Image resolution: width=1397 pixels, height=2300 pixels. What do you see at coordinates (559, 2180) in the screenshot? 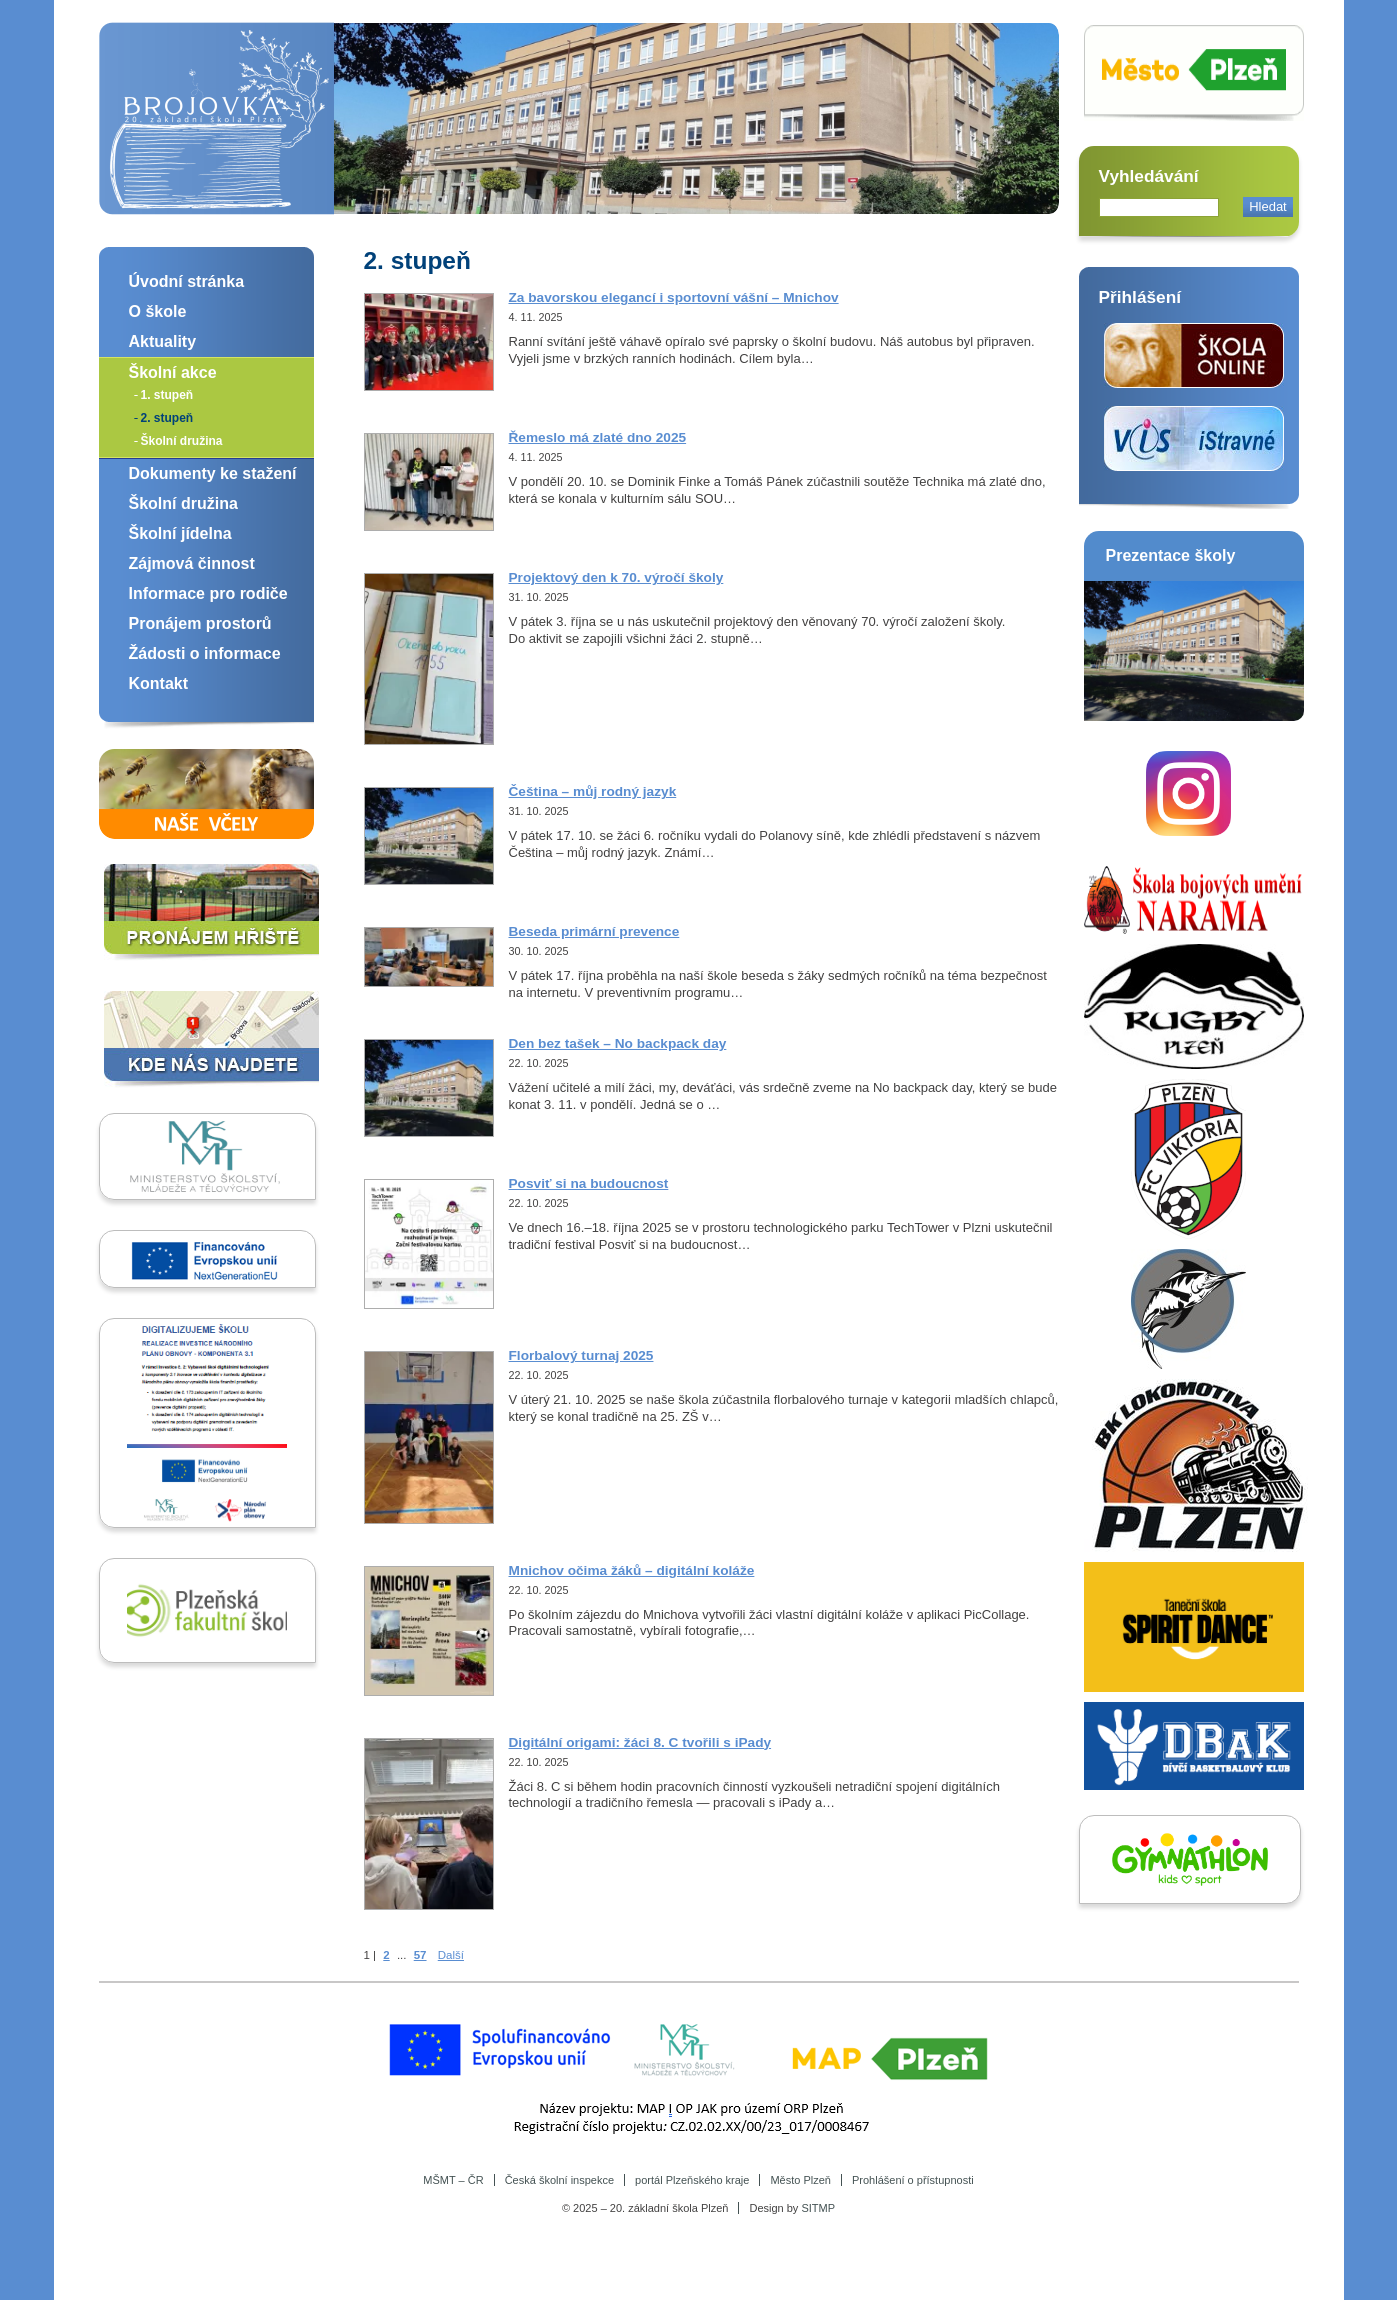
I see `Česká školní inspekce` at bounding box center [559, 2180].